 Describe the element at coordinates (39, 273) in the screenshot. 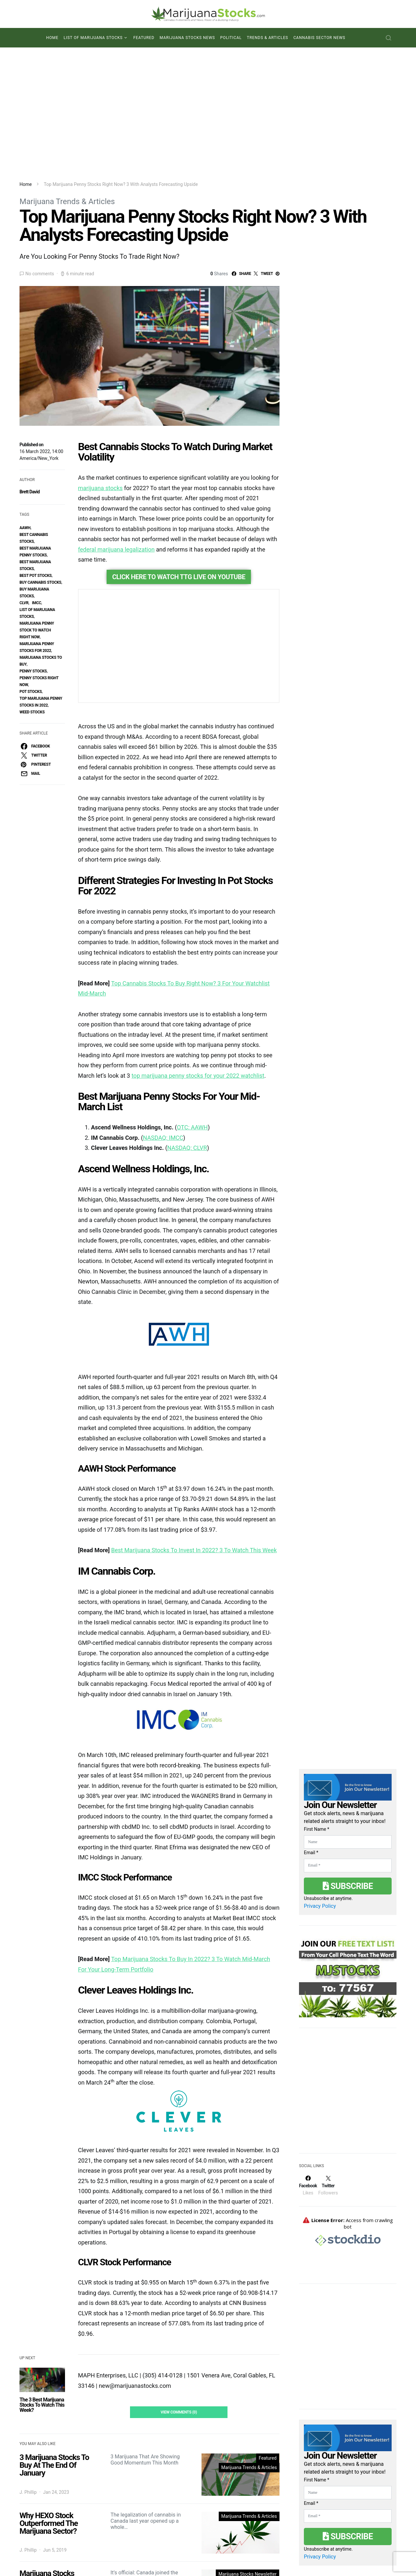

I see `No comments` at that location.